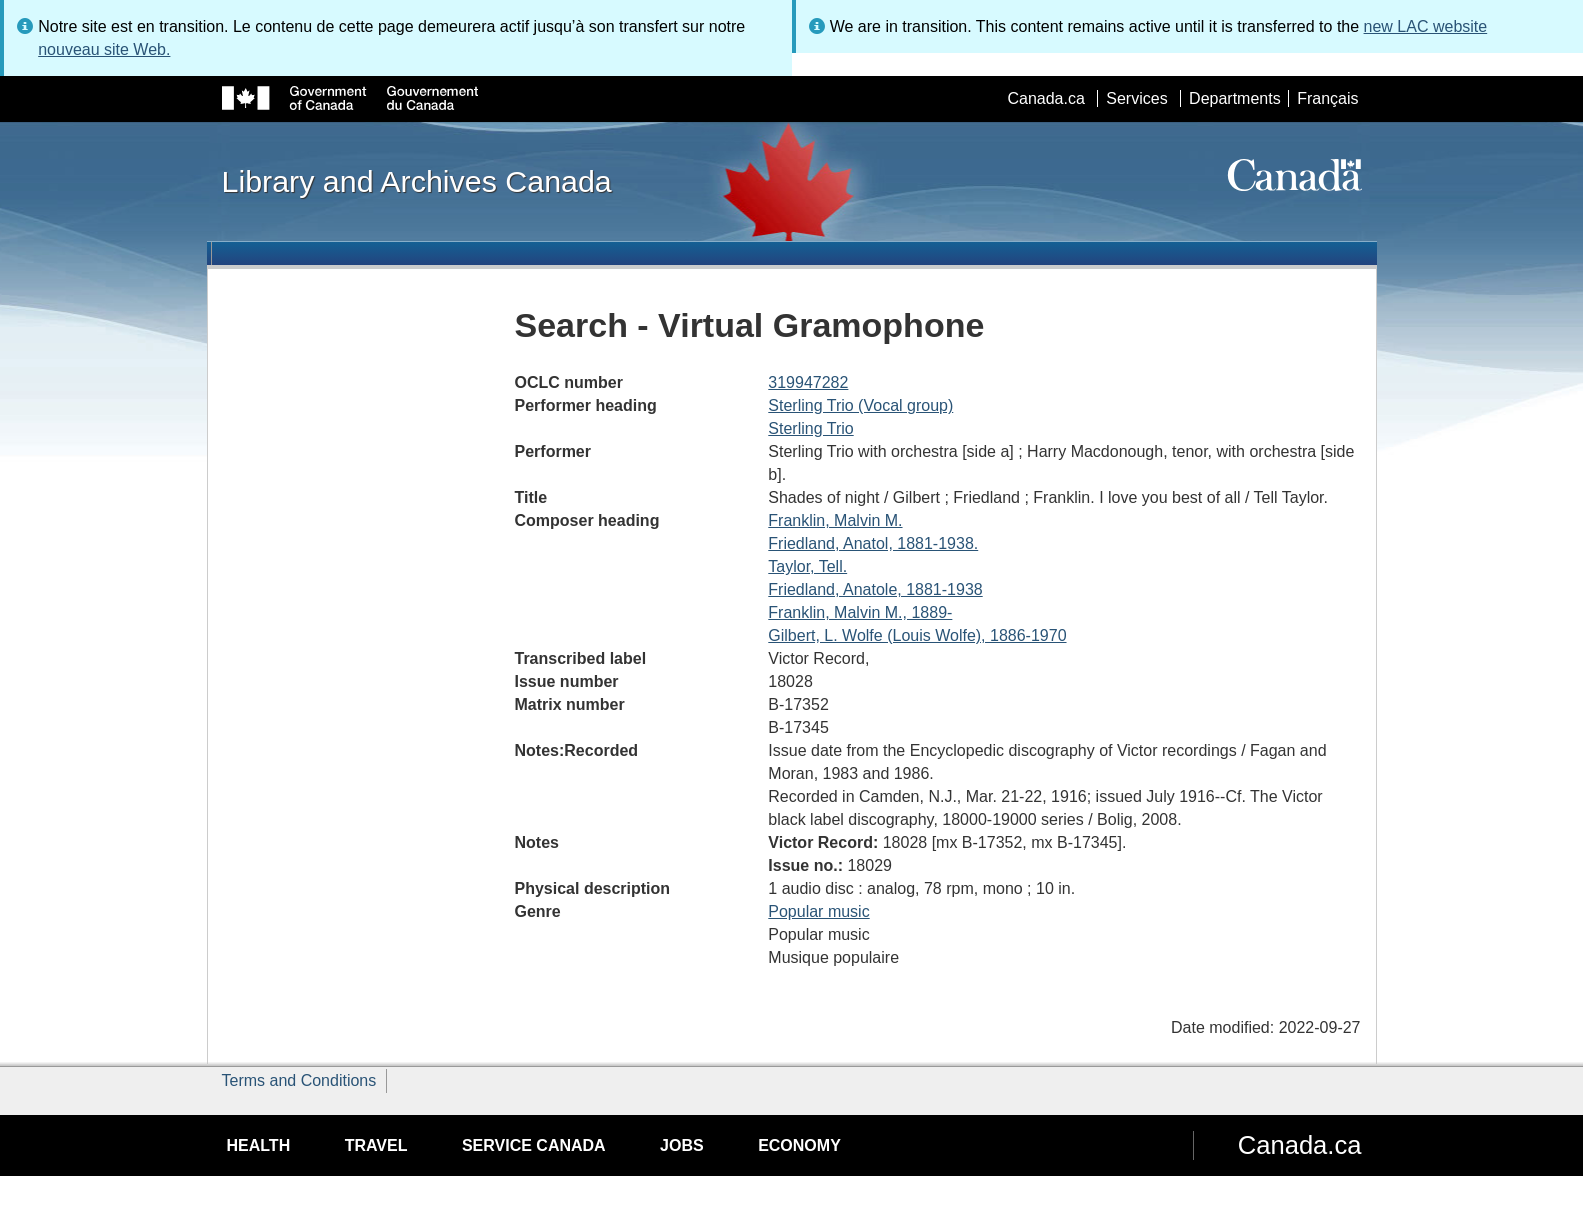 Image resolution: width=1583 pixels, height=1211 pixels. I want to click on Gilbert, L. Wolfe (Louis Wolfe), 1886-1970, so click(917, 635).